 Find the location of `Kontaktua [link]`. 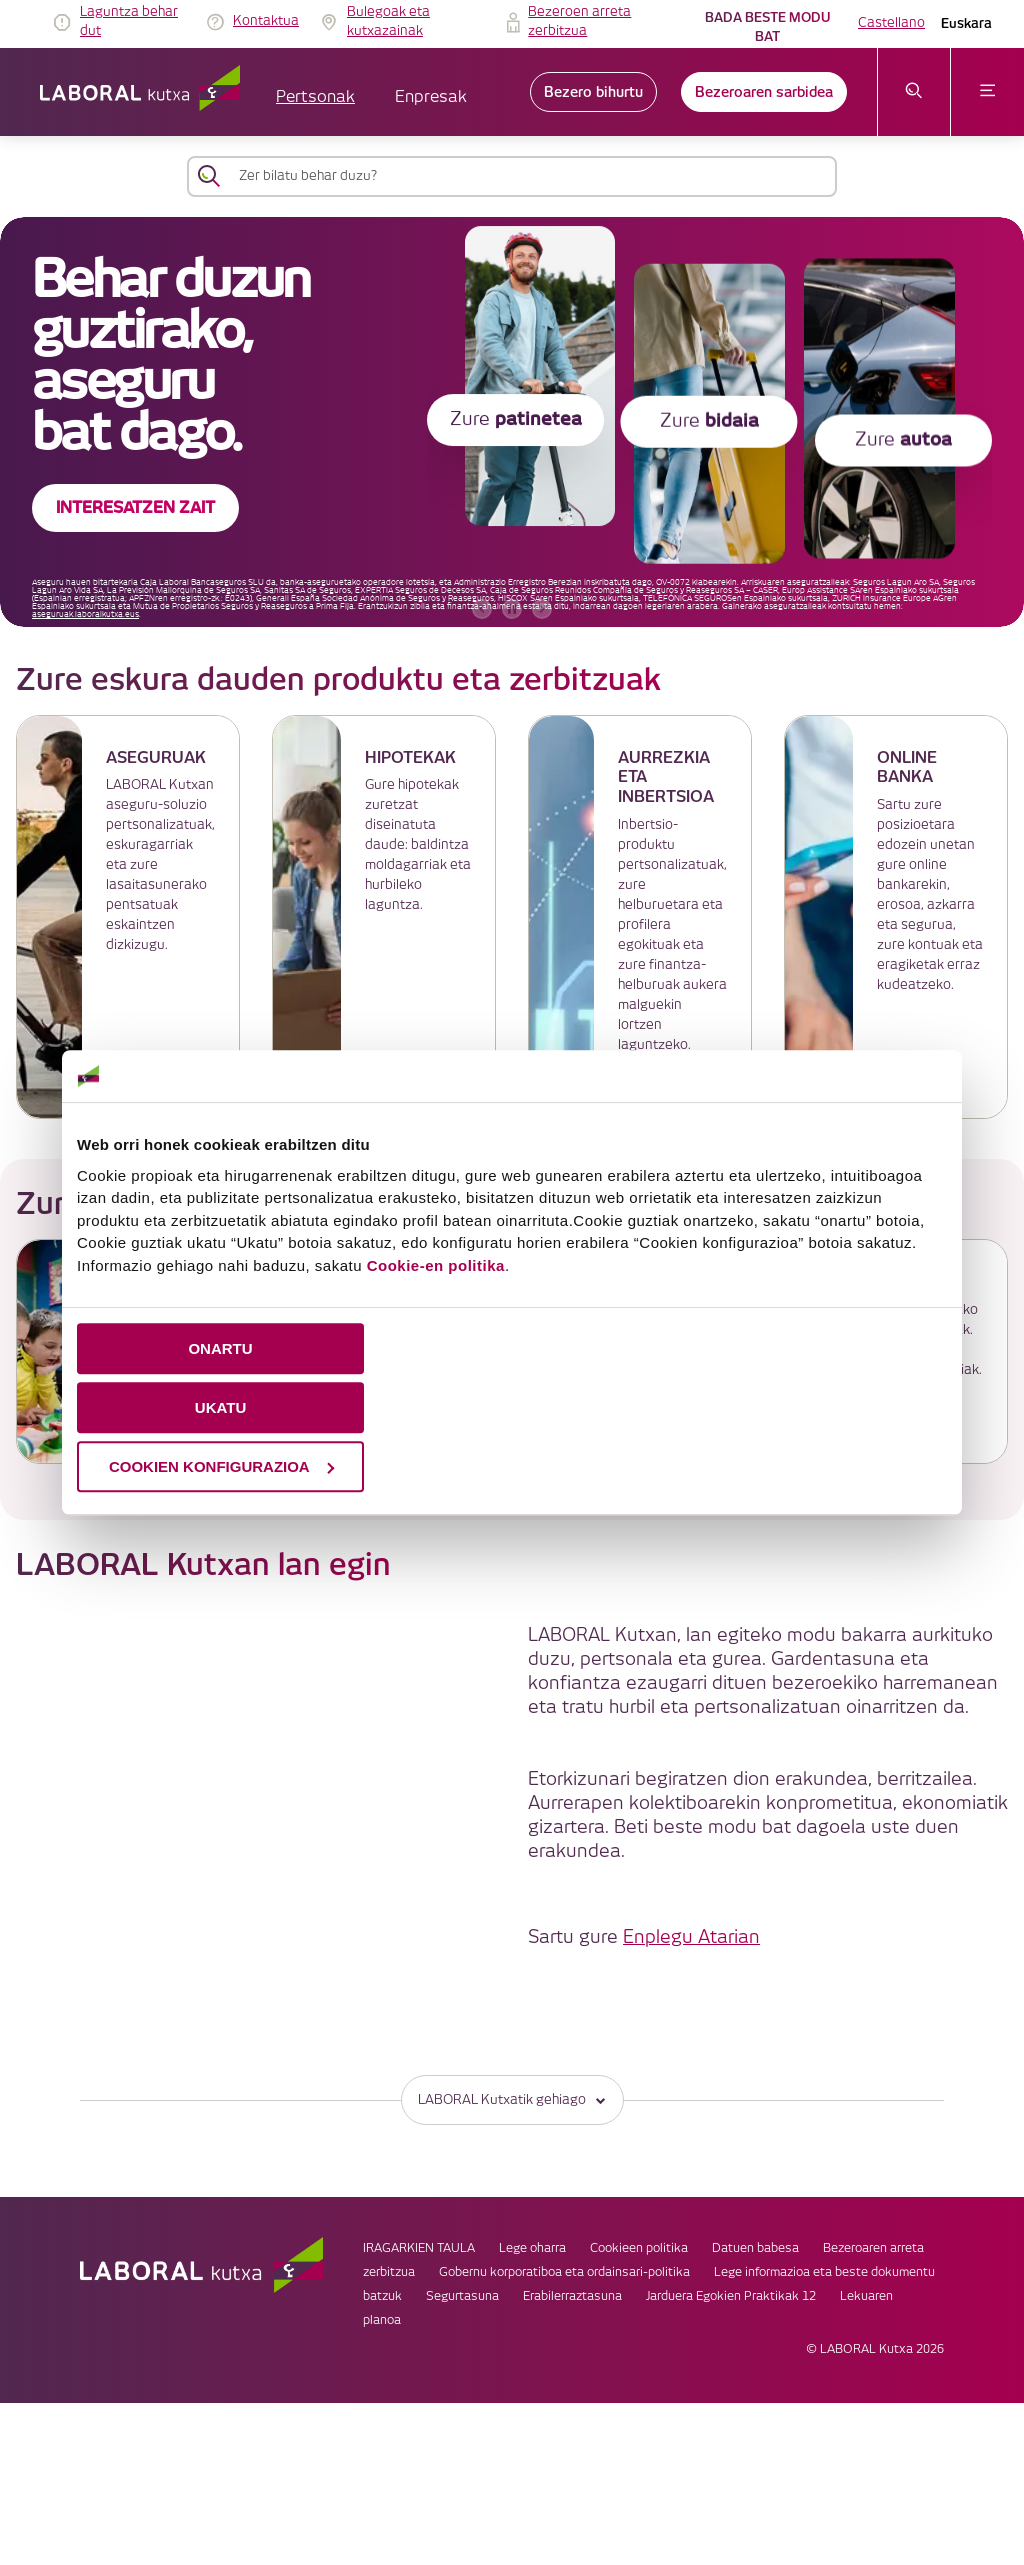

Kontaktua [link] is located at coordinates (266, 21).